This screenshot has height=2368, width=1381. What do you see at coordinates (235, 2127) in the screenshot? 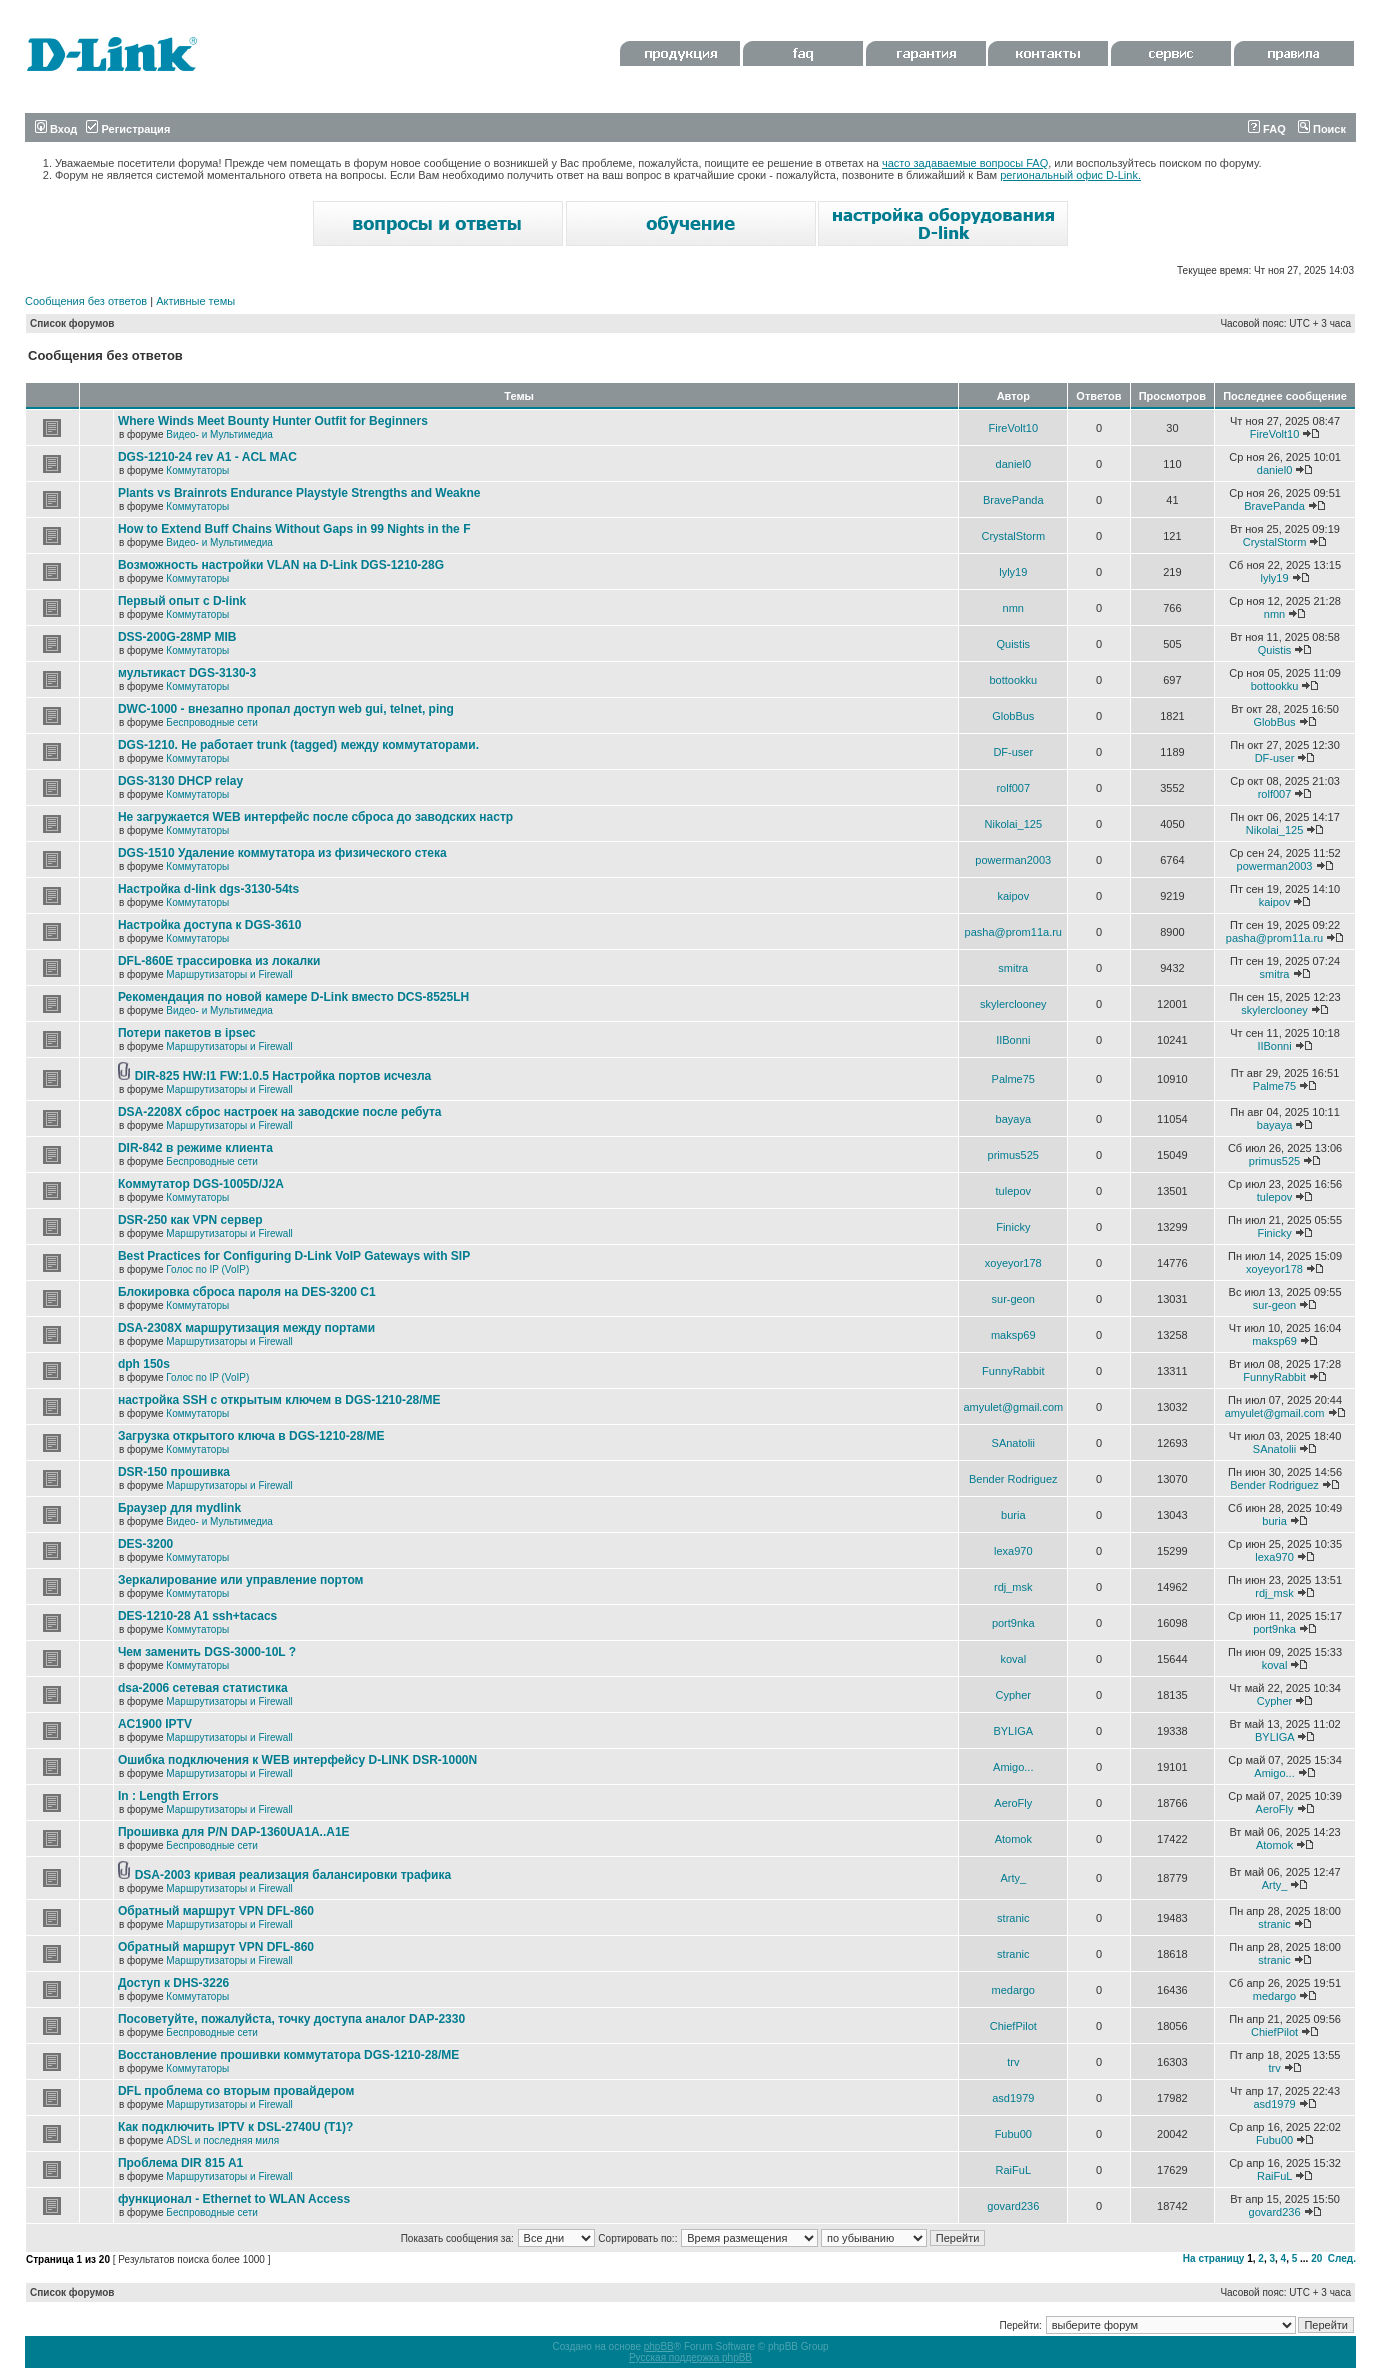
I see `Как подключить IPTV к DSL-2740U (T1)?` at bounding box center [235, 2127].